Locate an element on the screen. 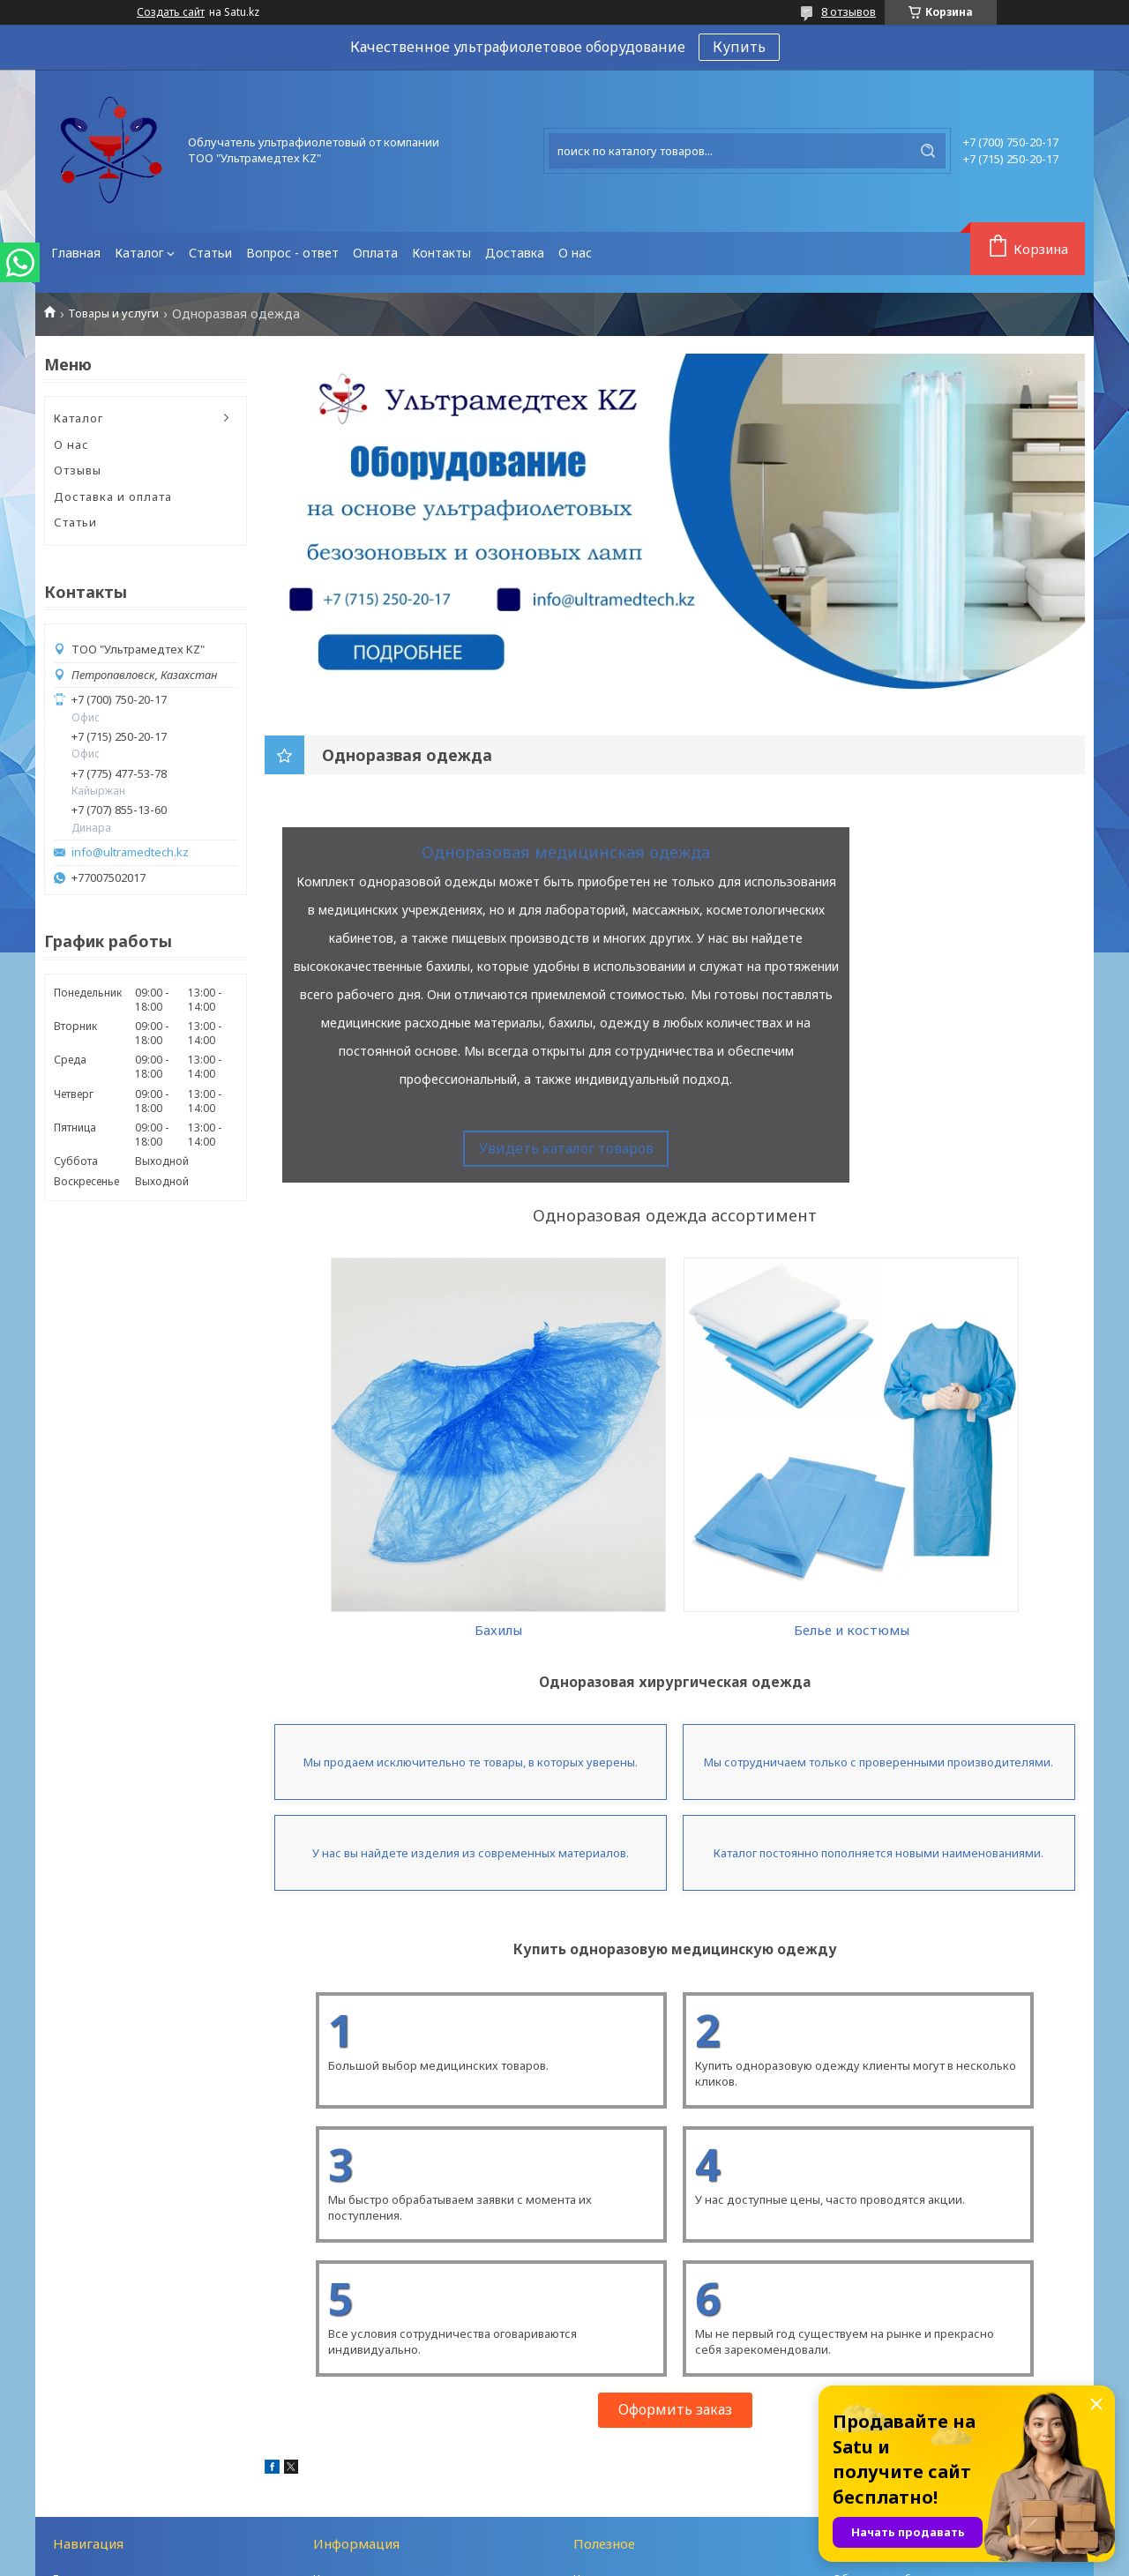 The width and height of the screenshot is (1129, 2576). Оформить заказ is located at coordinates (675, 2307).